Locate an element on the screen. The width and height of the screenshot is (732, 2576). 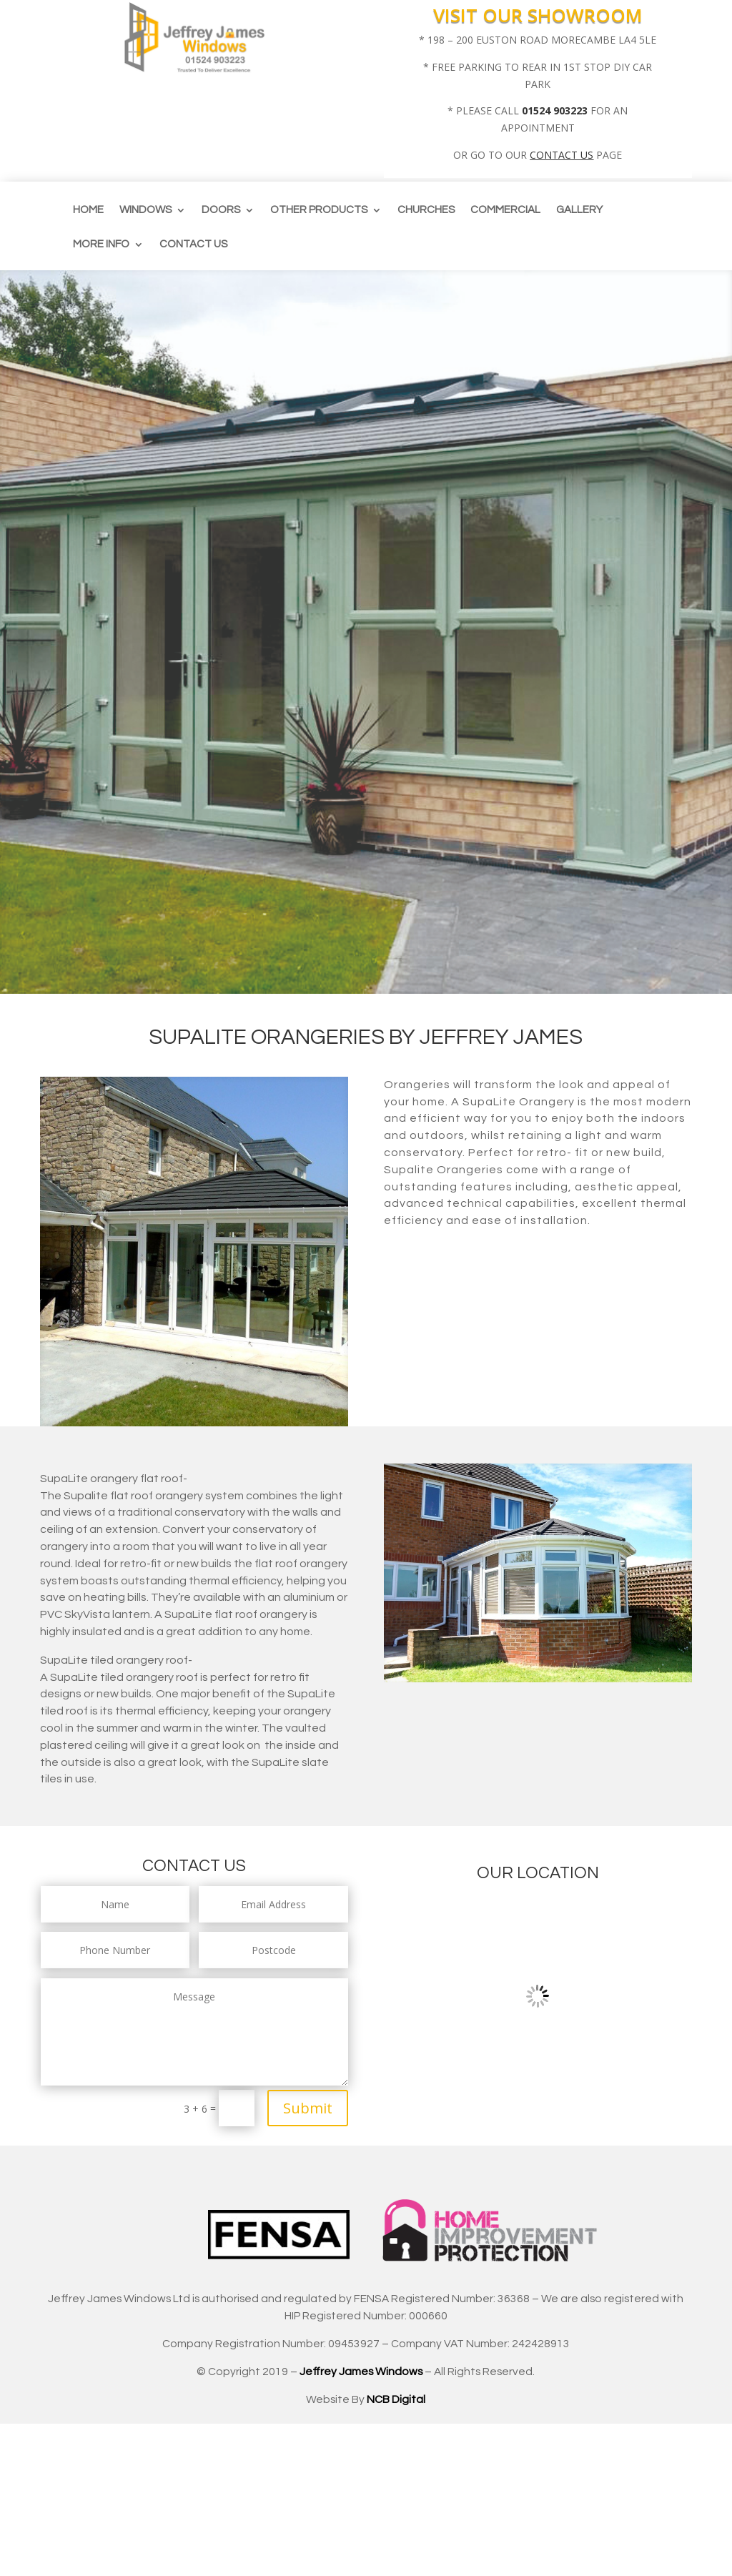
CHURCHES is located at coordinates (426, 210).